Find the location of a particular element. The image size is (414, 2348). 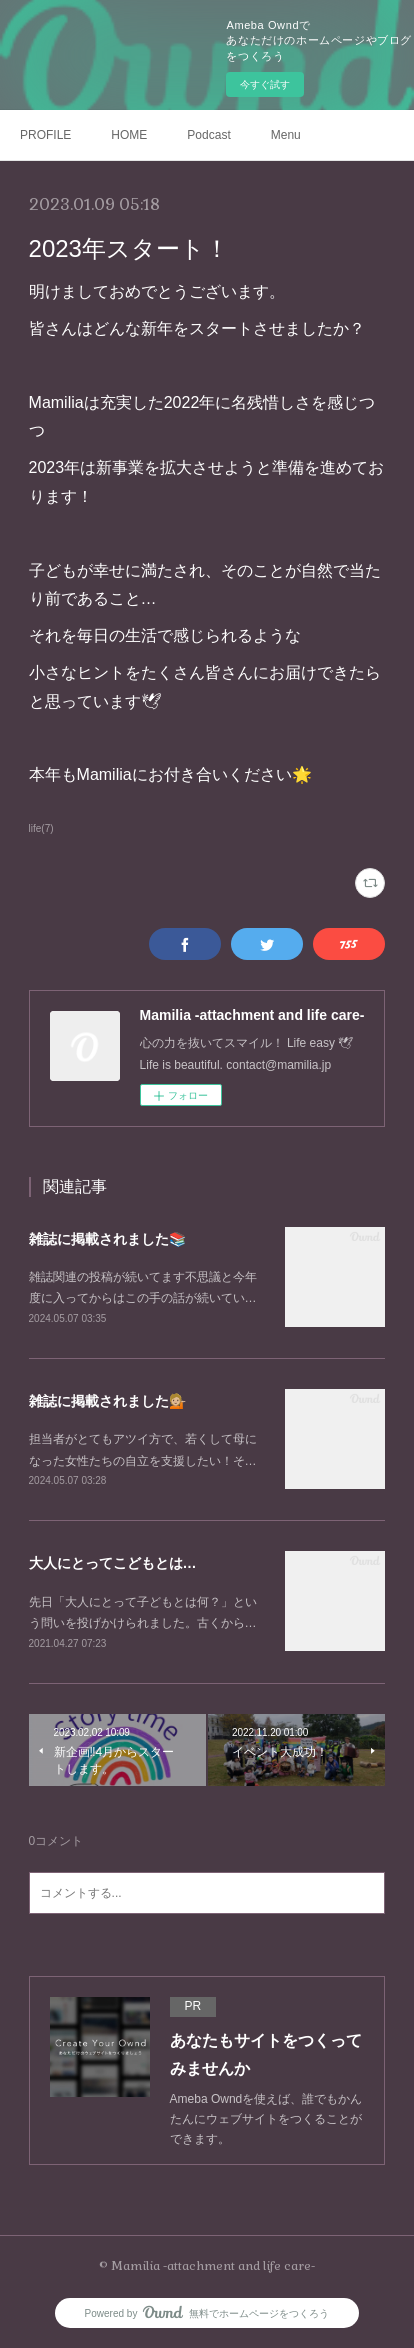

雑誌に掲載されました💁🏼 is located at coordinates (107, 1401).